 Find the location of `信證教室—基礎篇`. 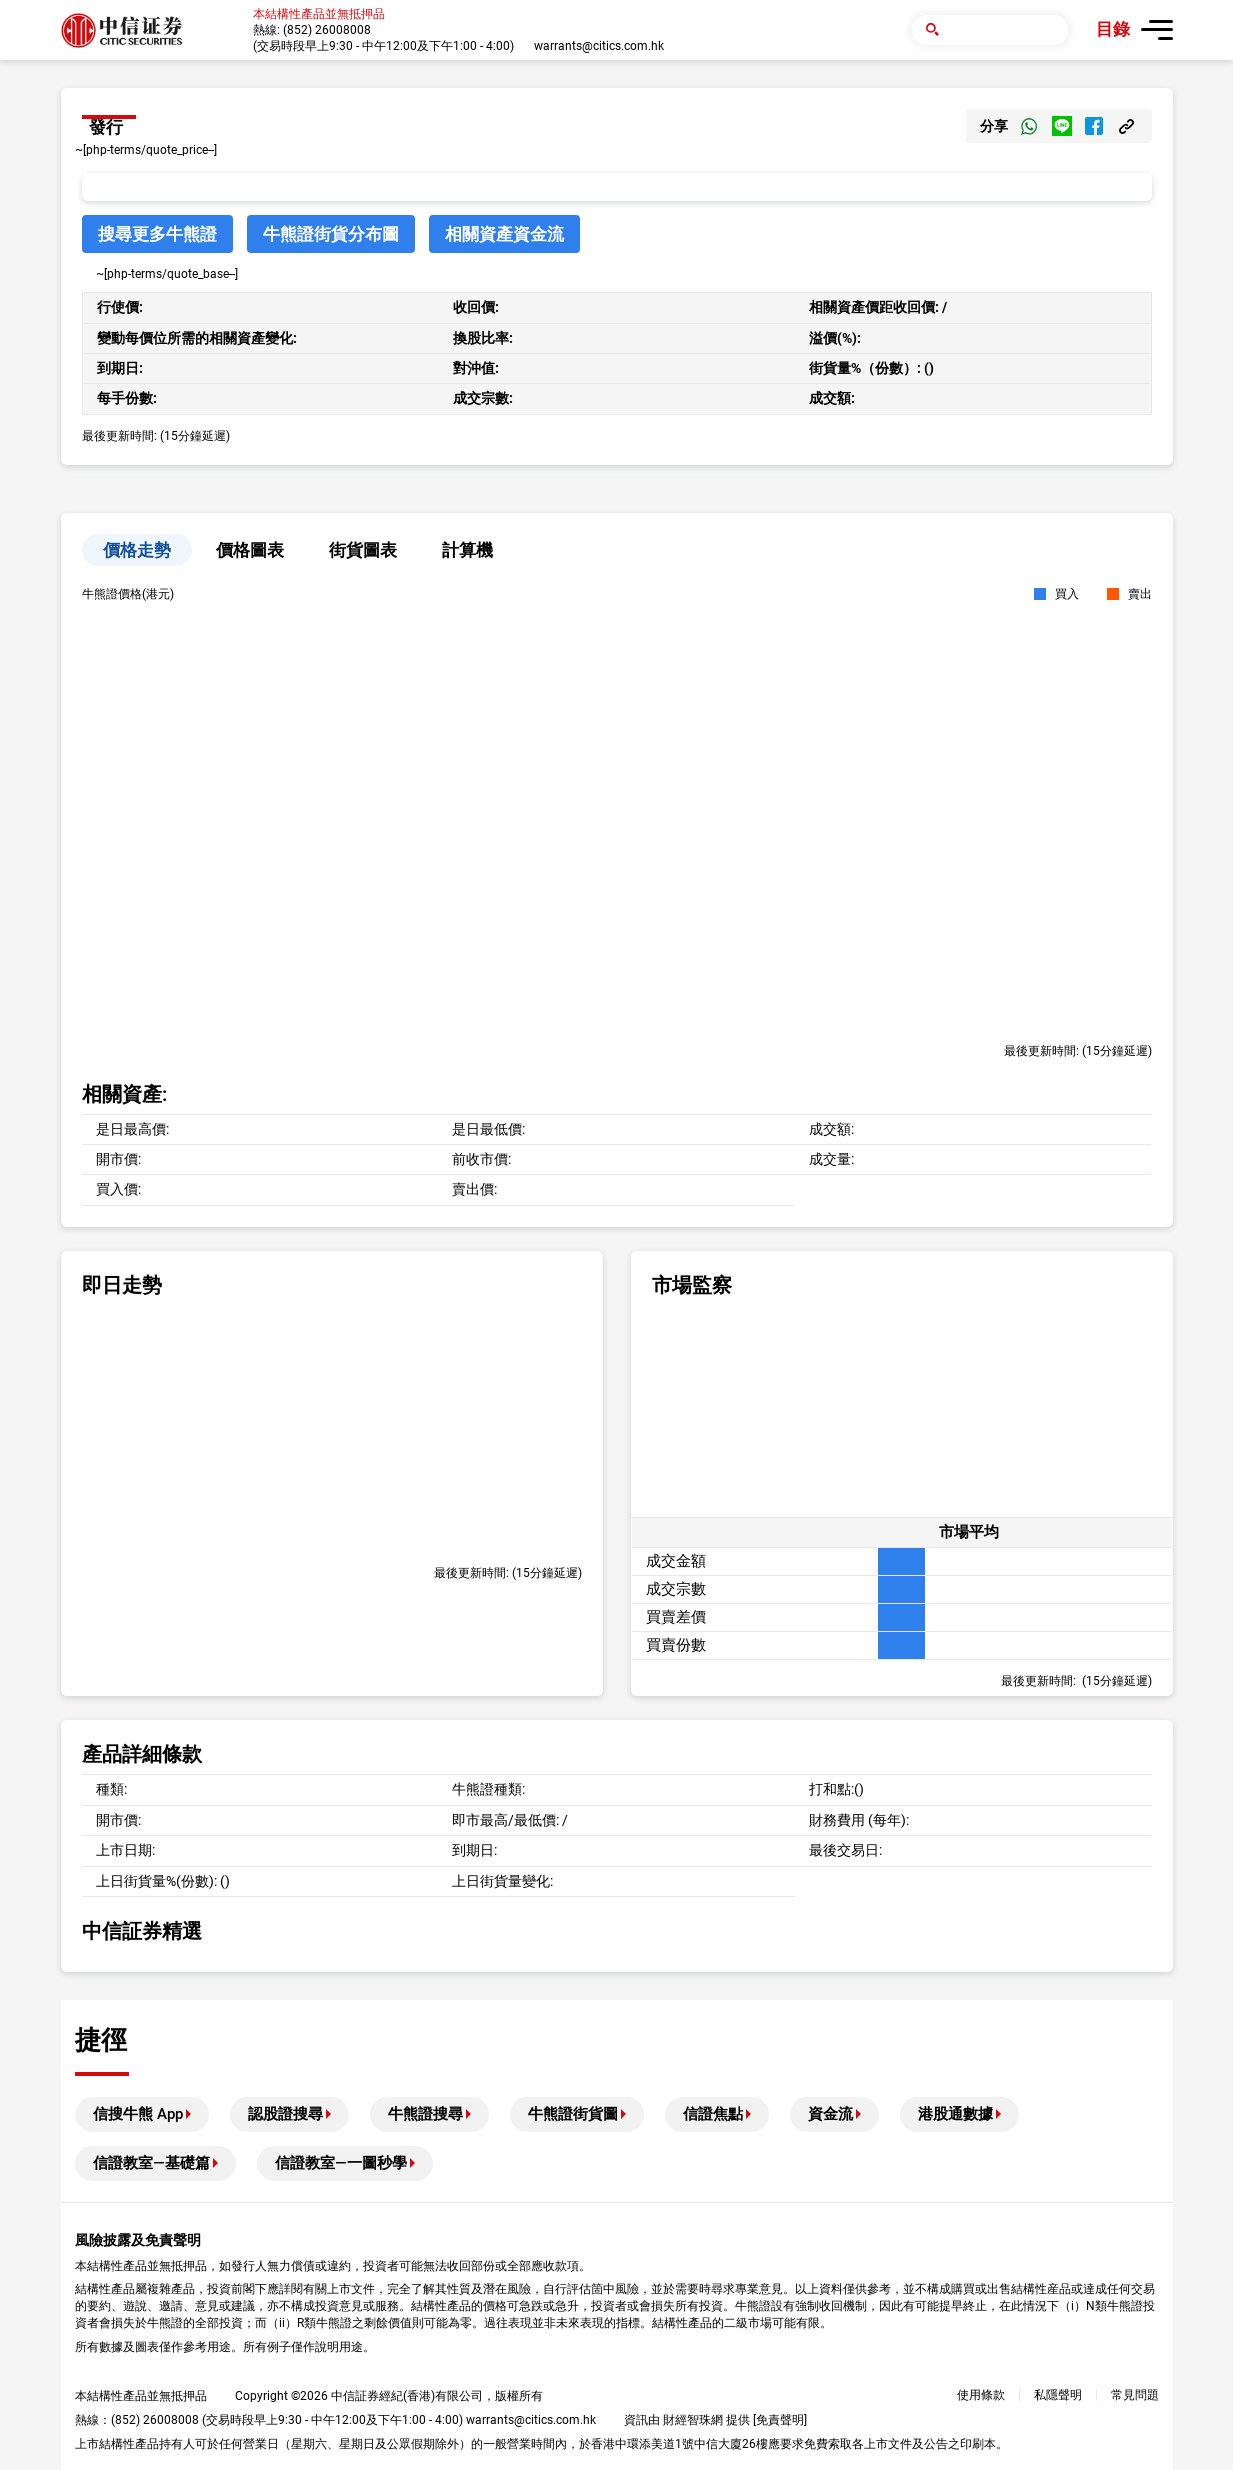

信證教室—基礎篇 is located at coordinates (151, 2163).